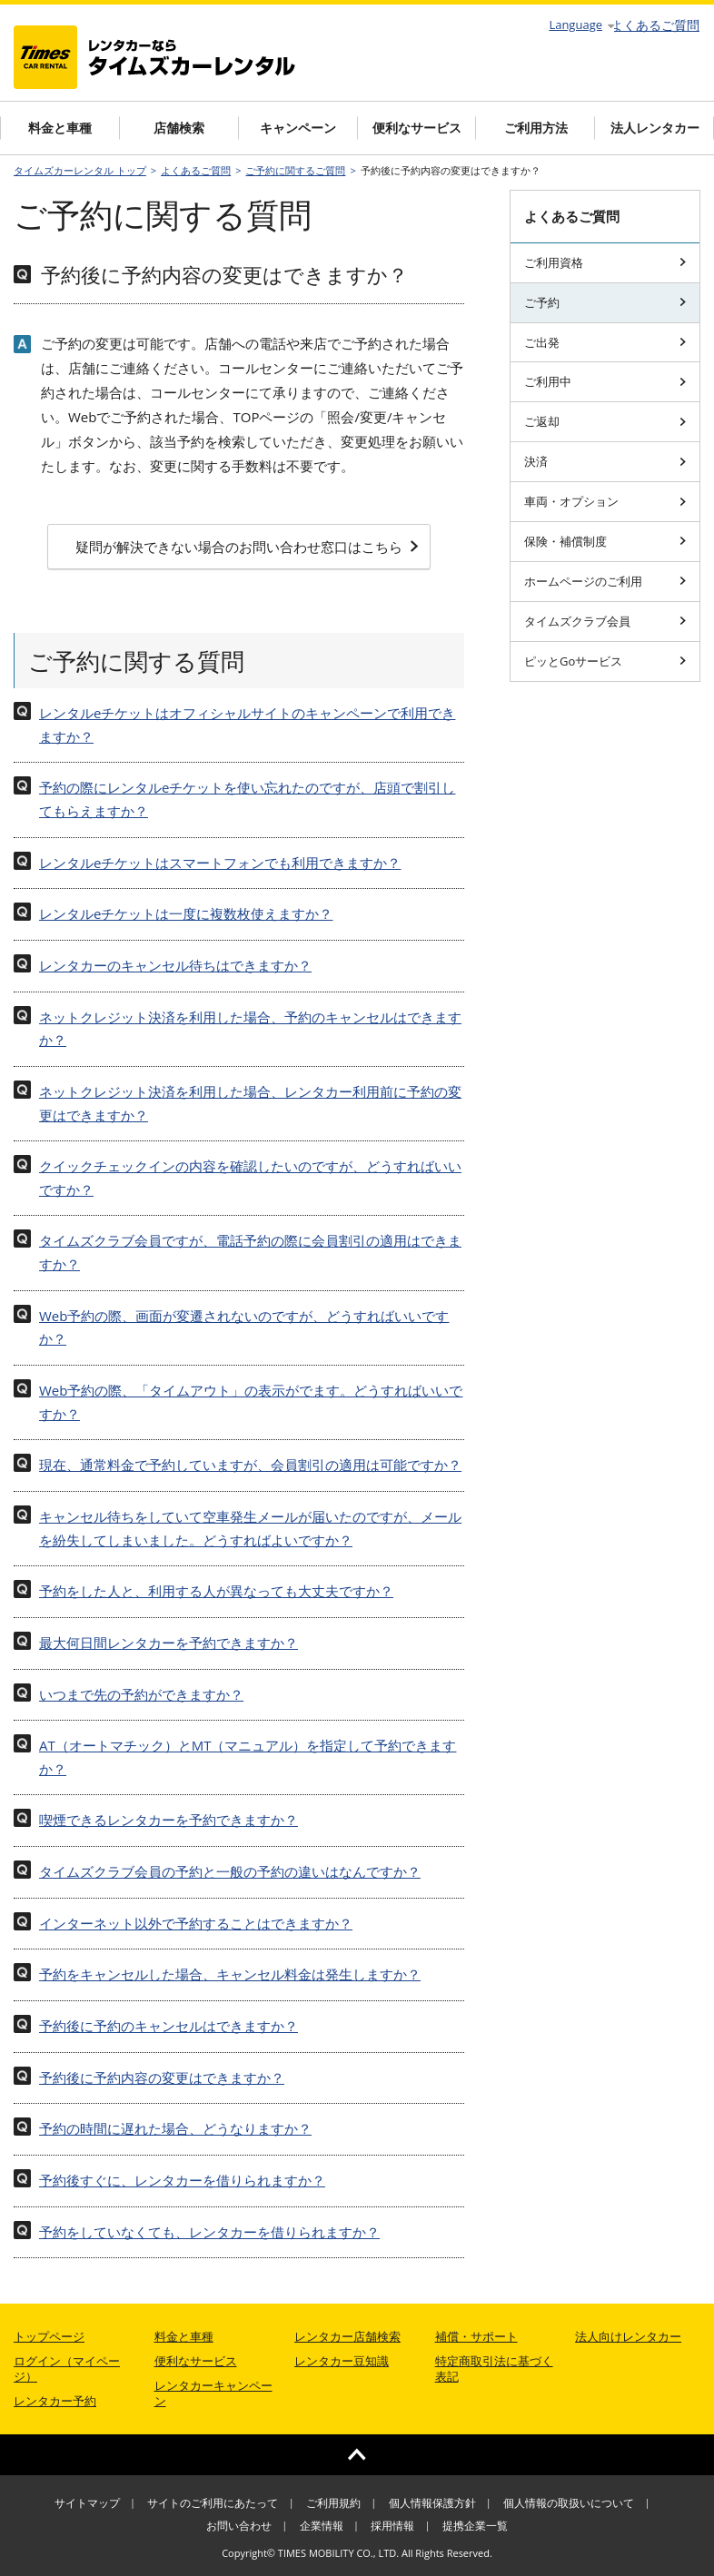  What do you see at coordinates (216, 1591) in the screenshot?
I see `予約をした人と、利用する人が異なっても大丈夫ですか？` at bounding box center [216, 1591].